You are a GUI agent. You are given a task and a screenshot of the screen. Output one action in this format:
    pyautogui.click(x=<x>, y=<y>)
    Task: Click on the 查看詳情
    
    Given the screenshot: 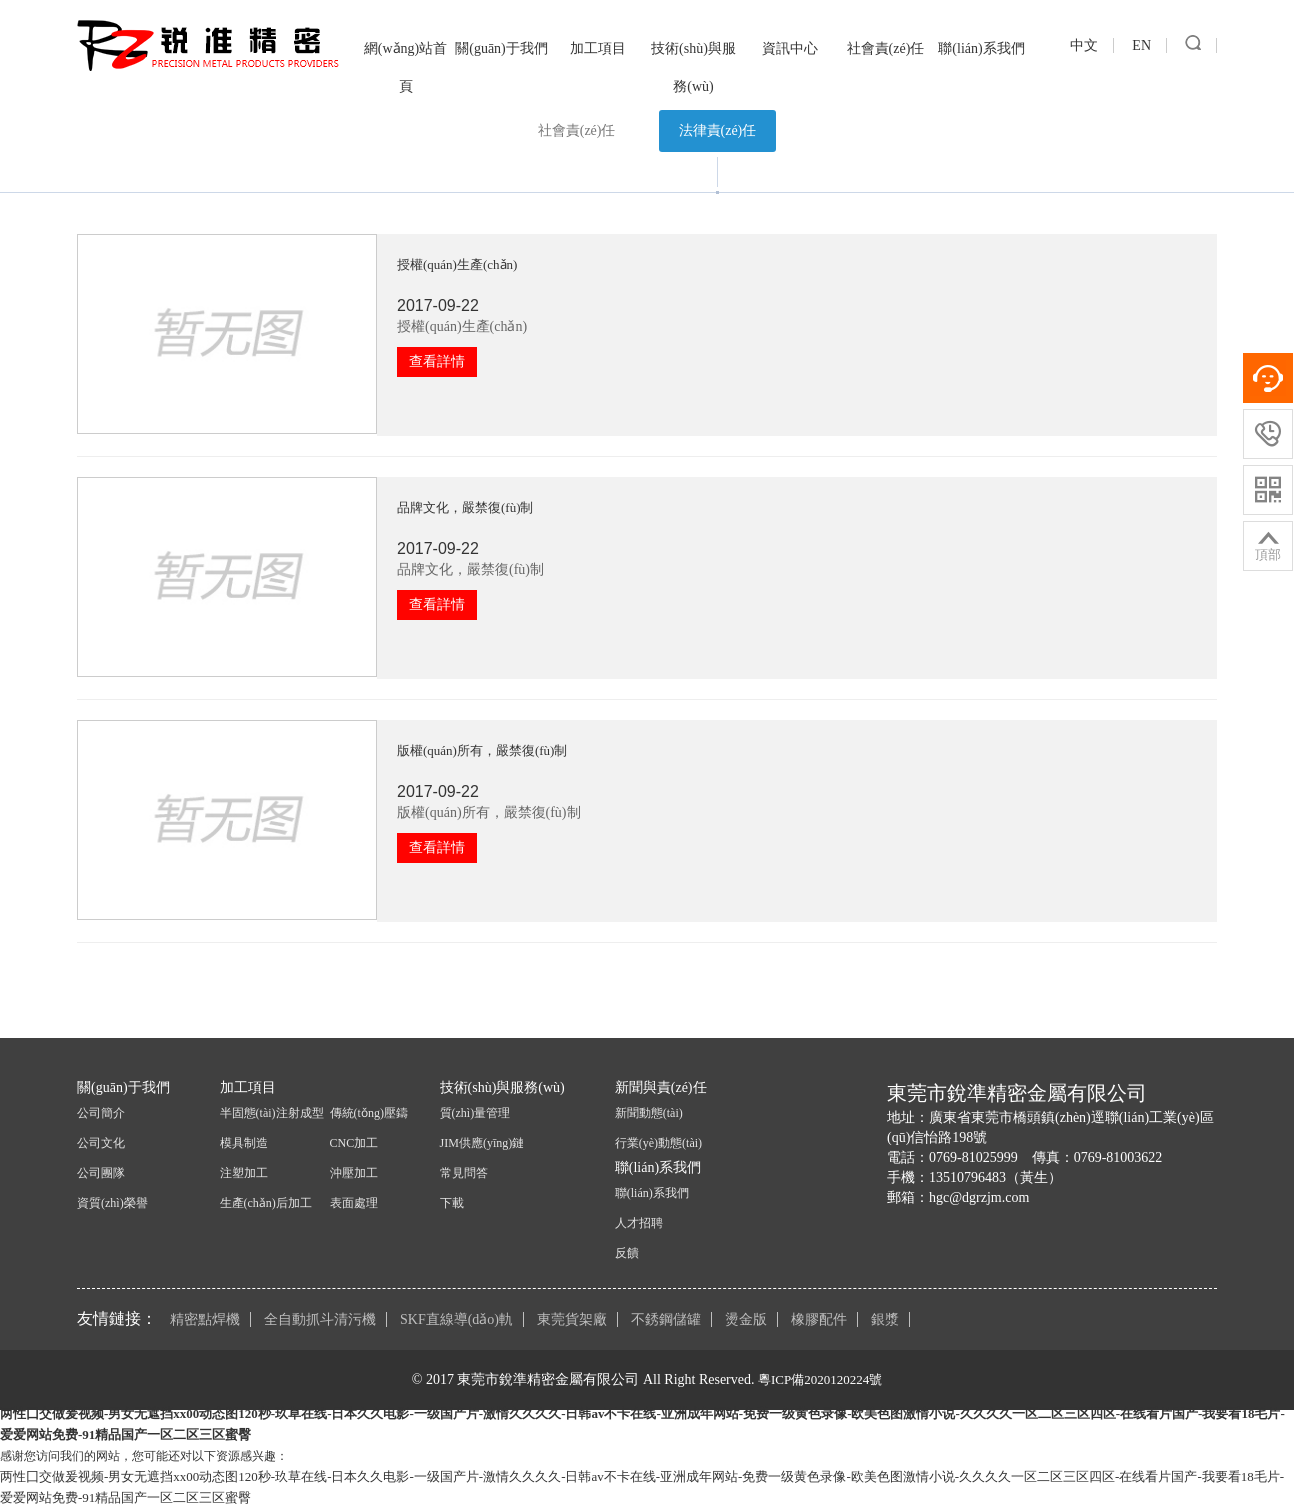 What is the action you would take?
    pyautogui.click(x=437, y=361)
    